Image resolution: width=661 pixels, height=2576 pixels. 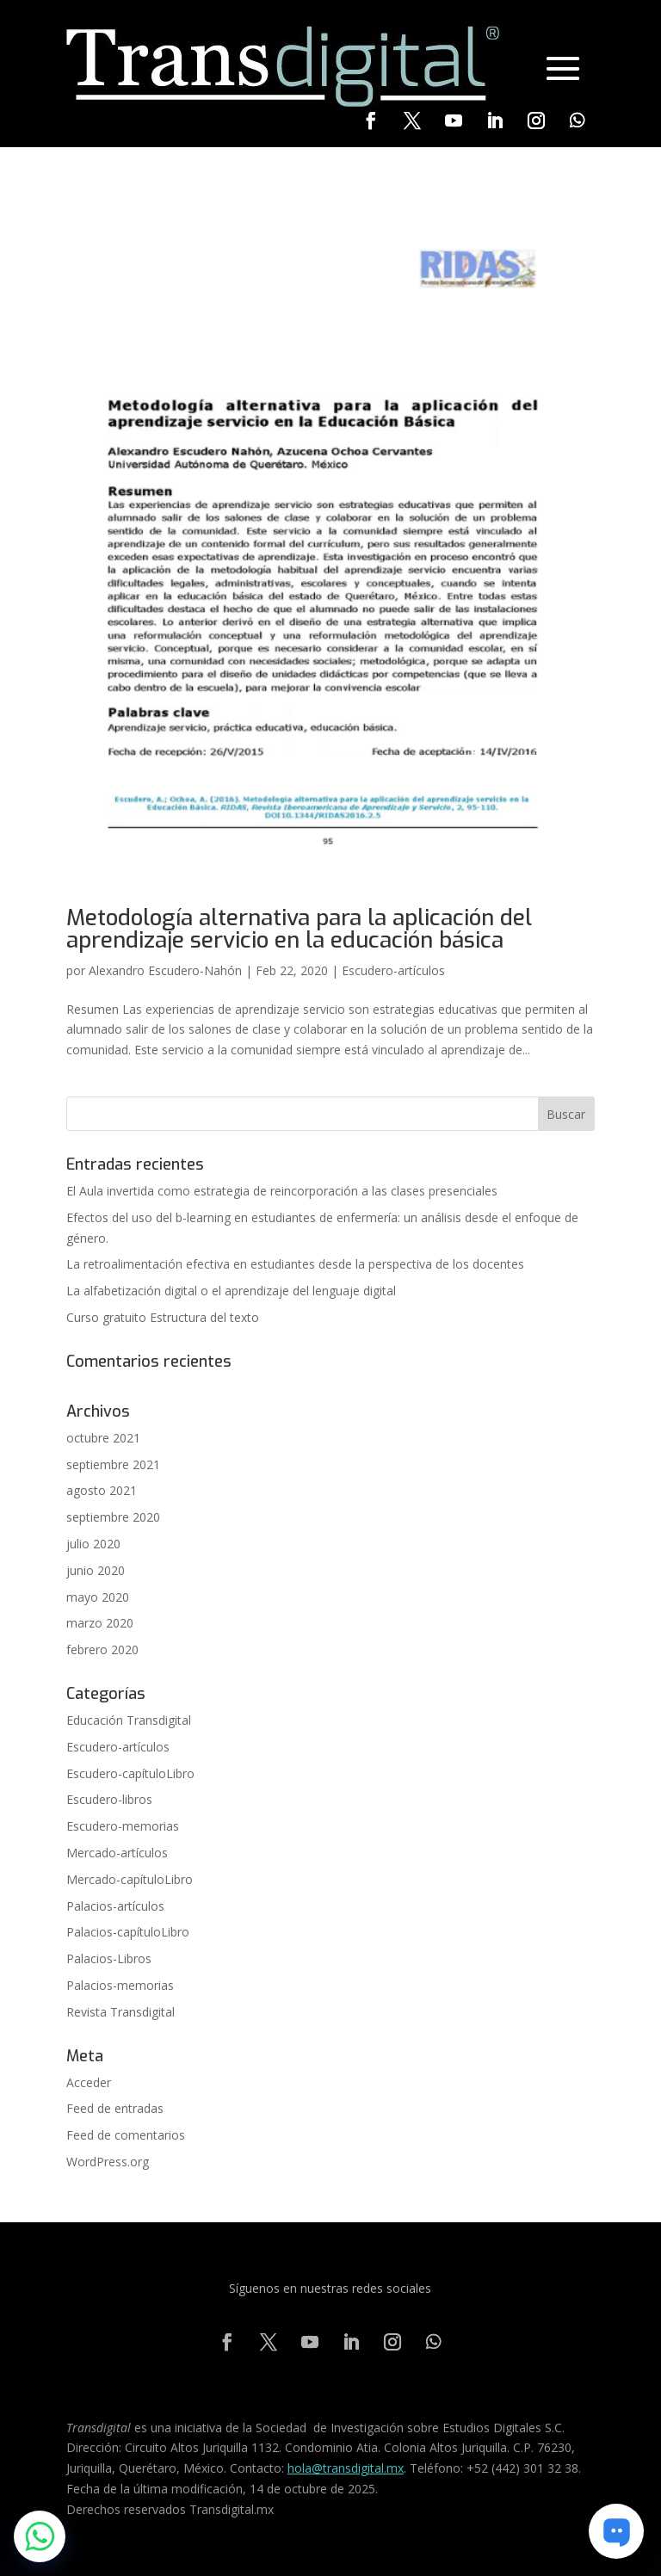 I want to click on Mercado-artículos, so click(x=117, y=1852).